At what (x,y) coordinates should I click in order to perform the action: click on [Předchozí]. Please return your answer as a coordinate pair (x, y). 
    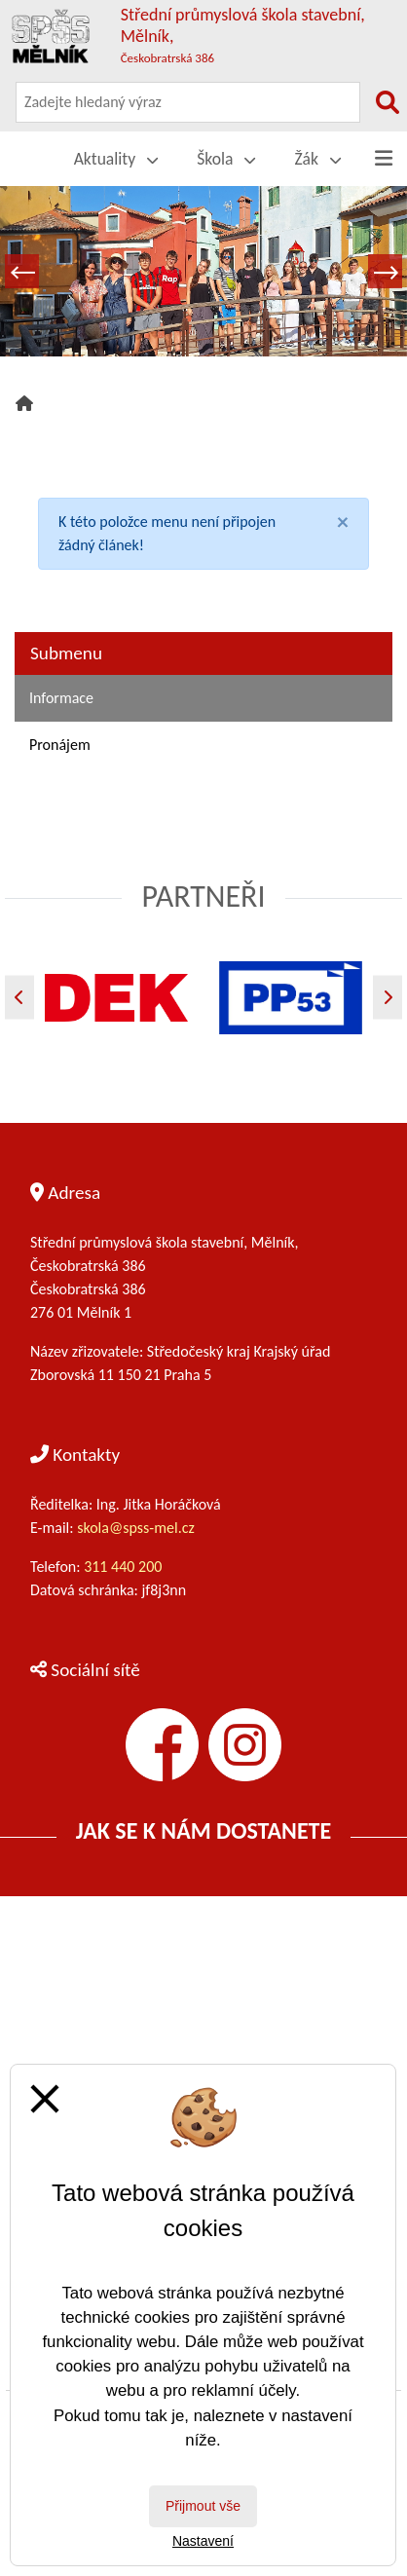
    Looking at the image, I should click on (19, 997).